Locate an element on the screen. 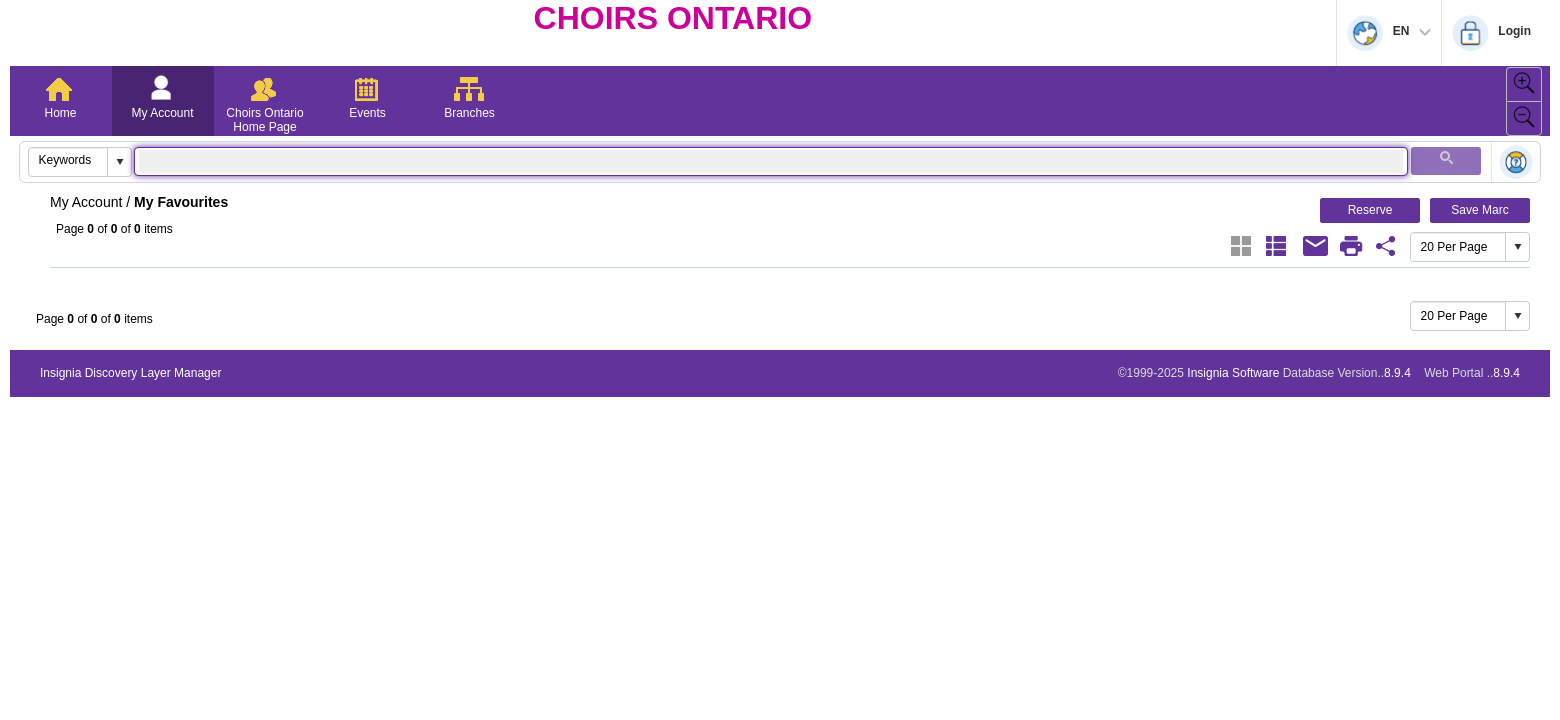 The image size is (1560, 720). Insignia Discovery Layer Manager is located at coordinates (130, 373).